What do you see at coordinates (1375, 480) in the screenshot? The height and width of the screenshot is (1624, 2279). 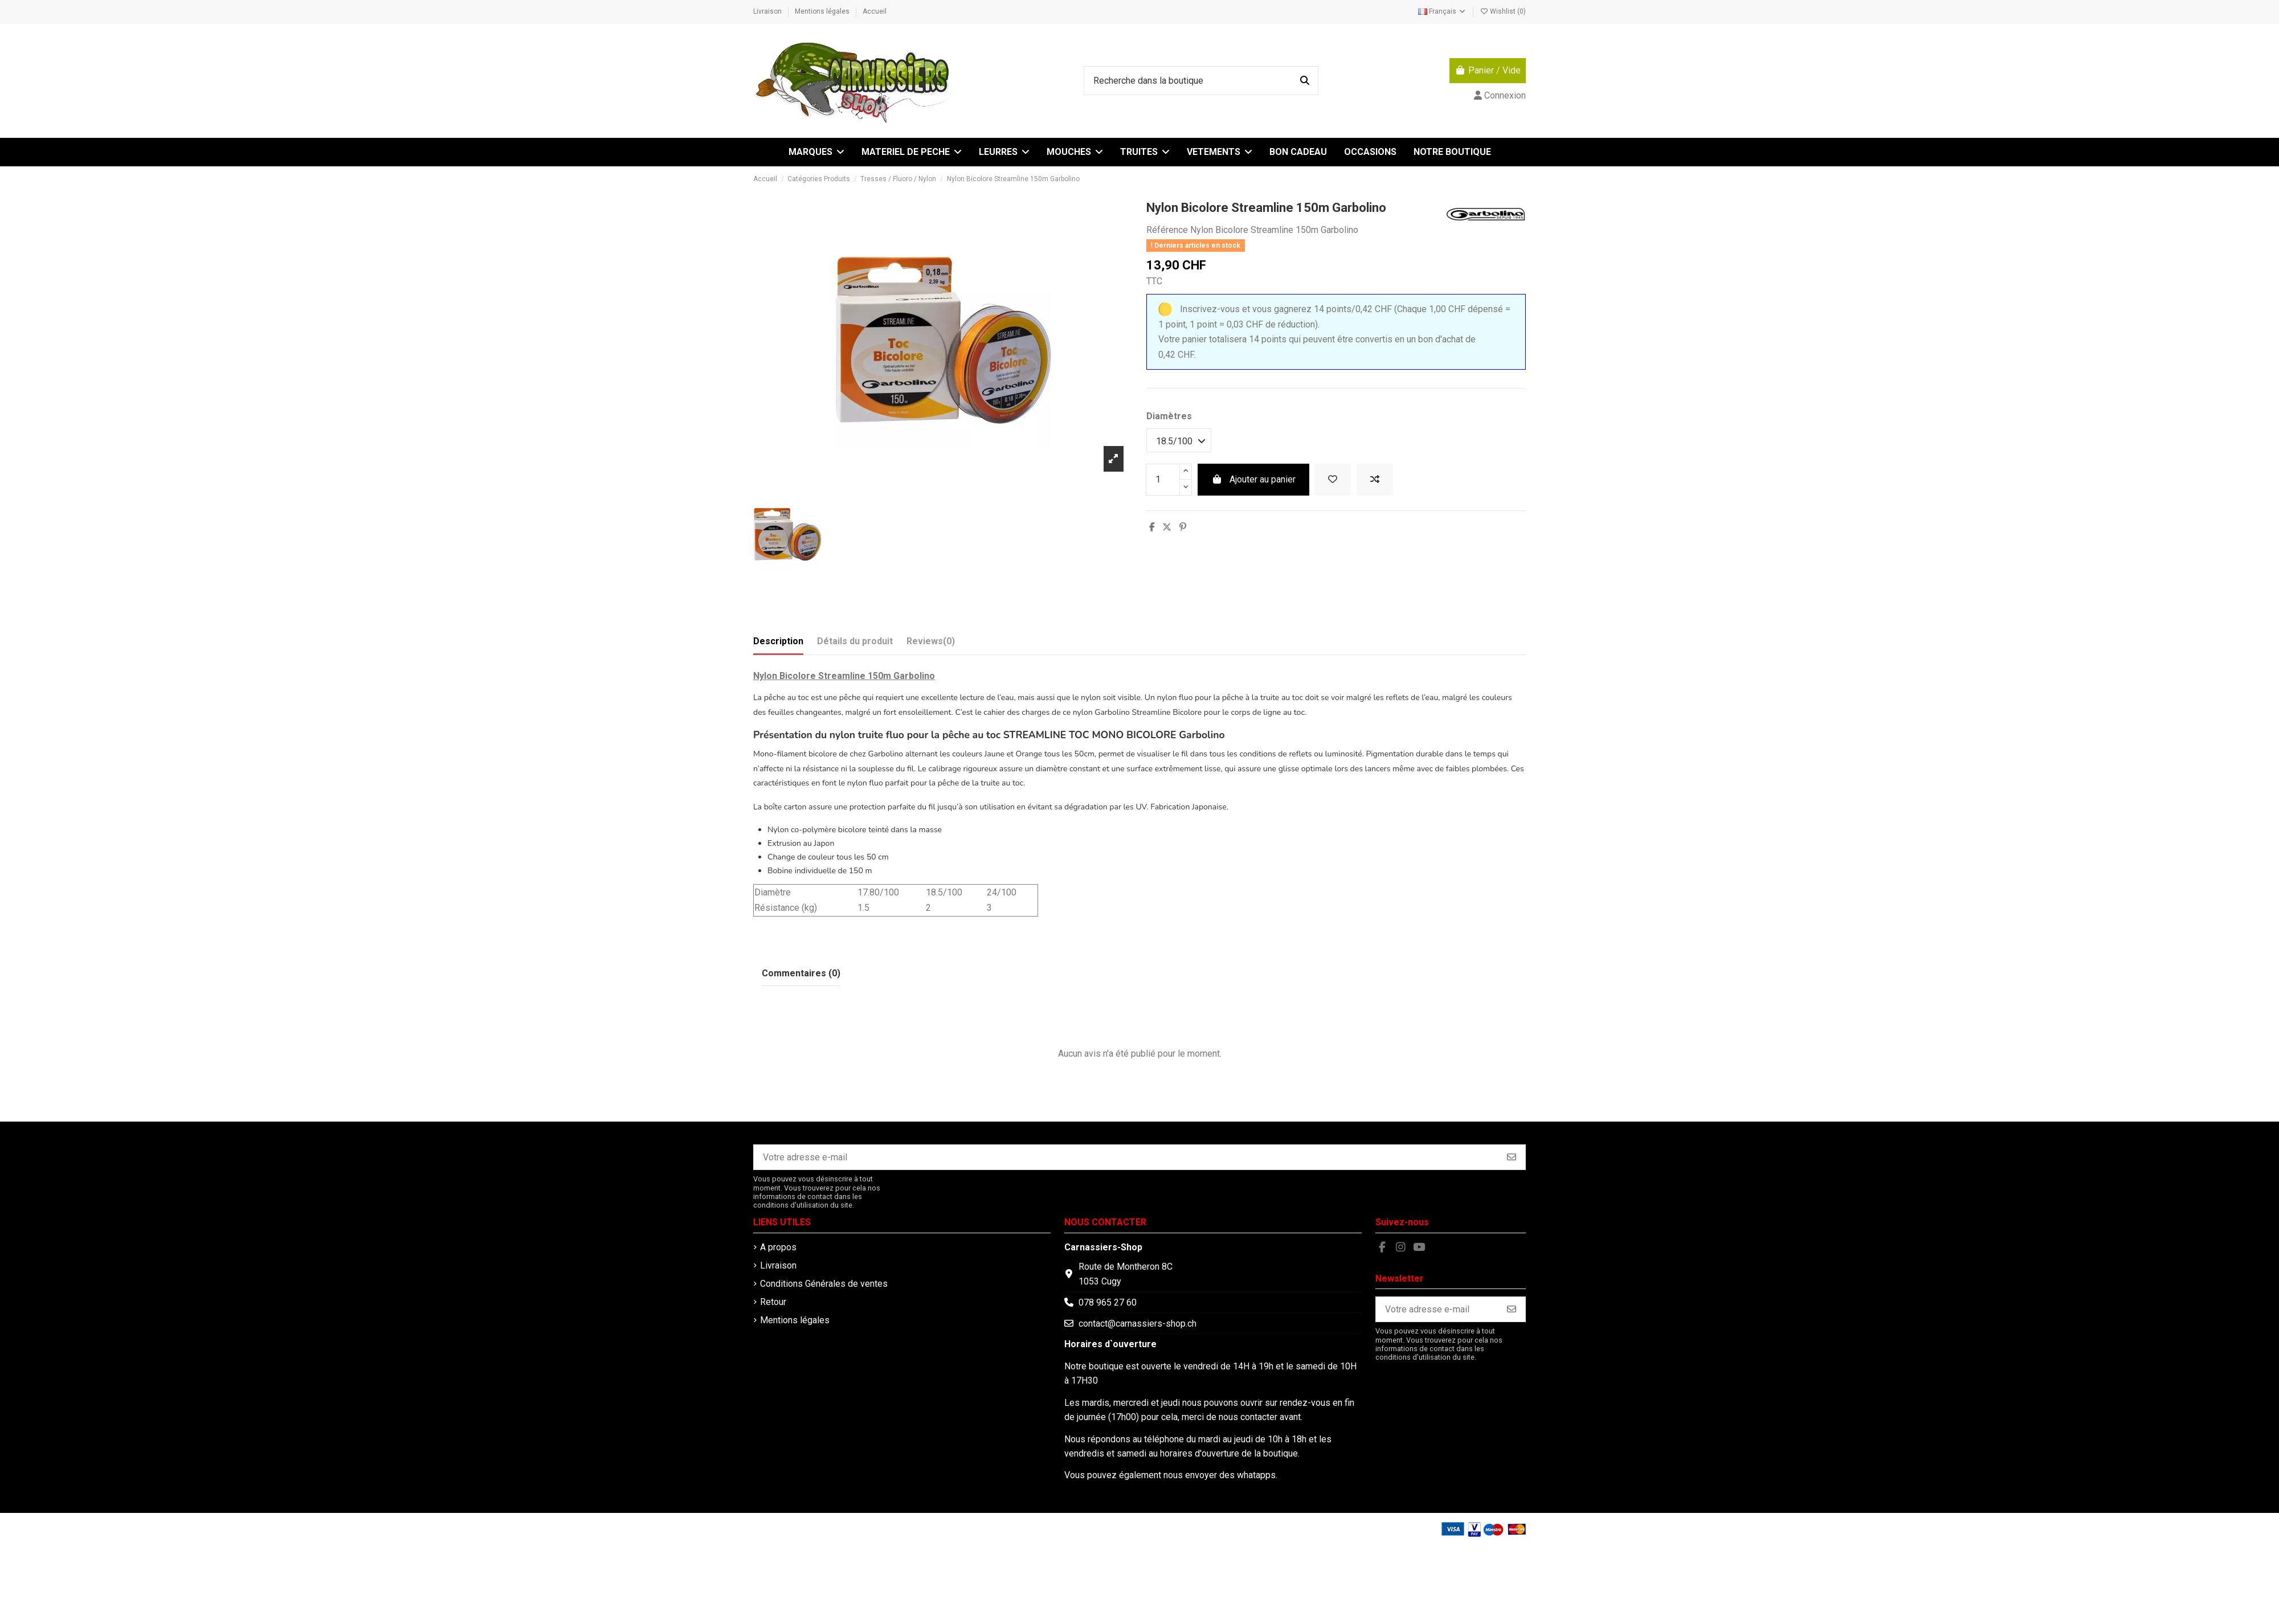 I see `[Add to compare]` at bounding box center [1375, 480].